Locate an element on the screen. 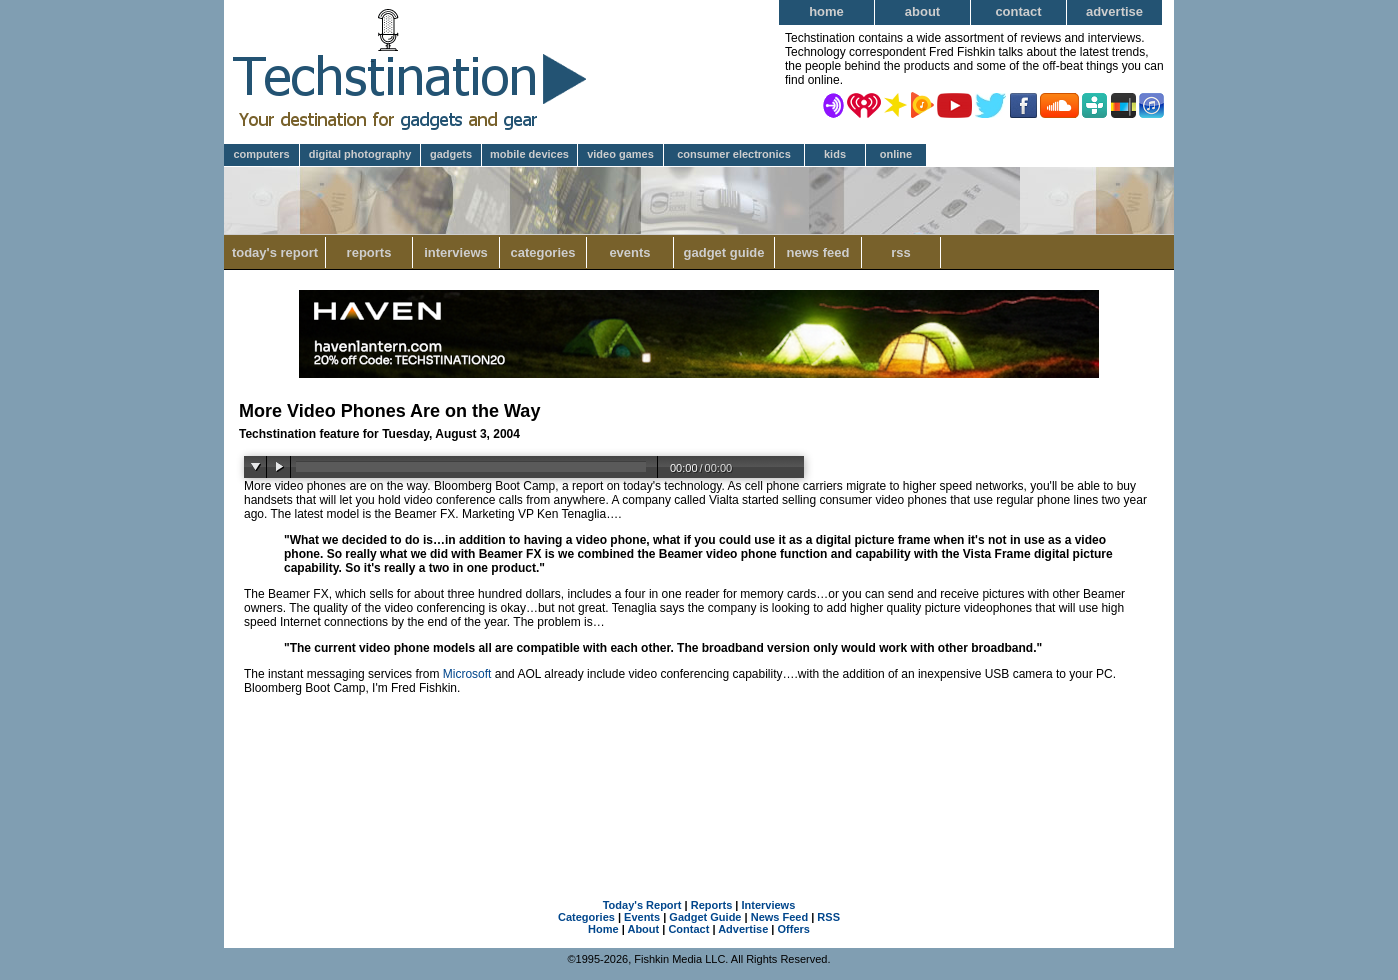  Kids is located at coordinates (835, 154).